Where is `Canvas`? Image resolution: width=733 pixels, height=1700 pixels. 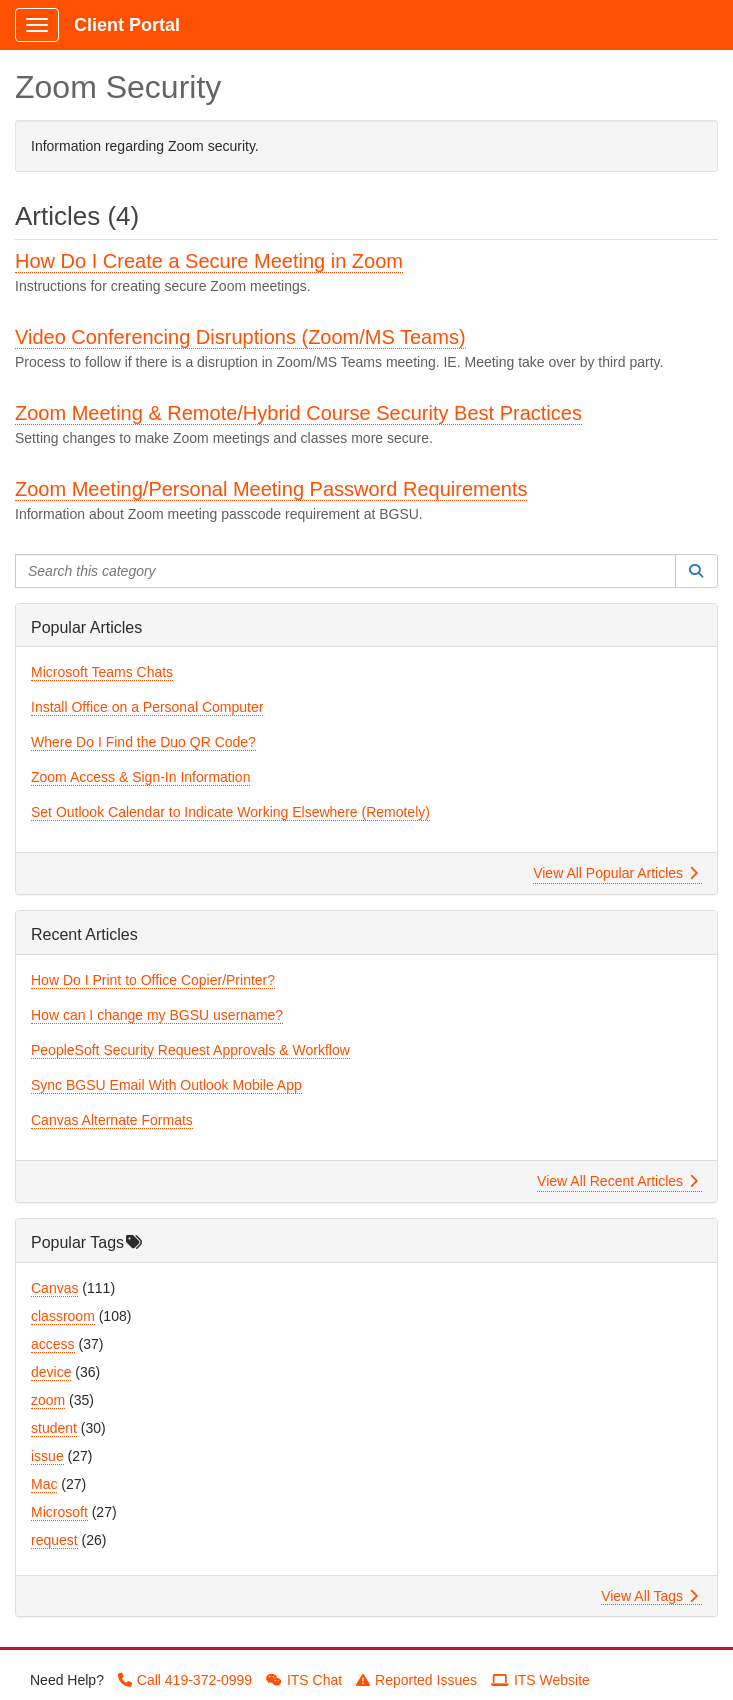
Canvas is located at coordinates (54, 1288).